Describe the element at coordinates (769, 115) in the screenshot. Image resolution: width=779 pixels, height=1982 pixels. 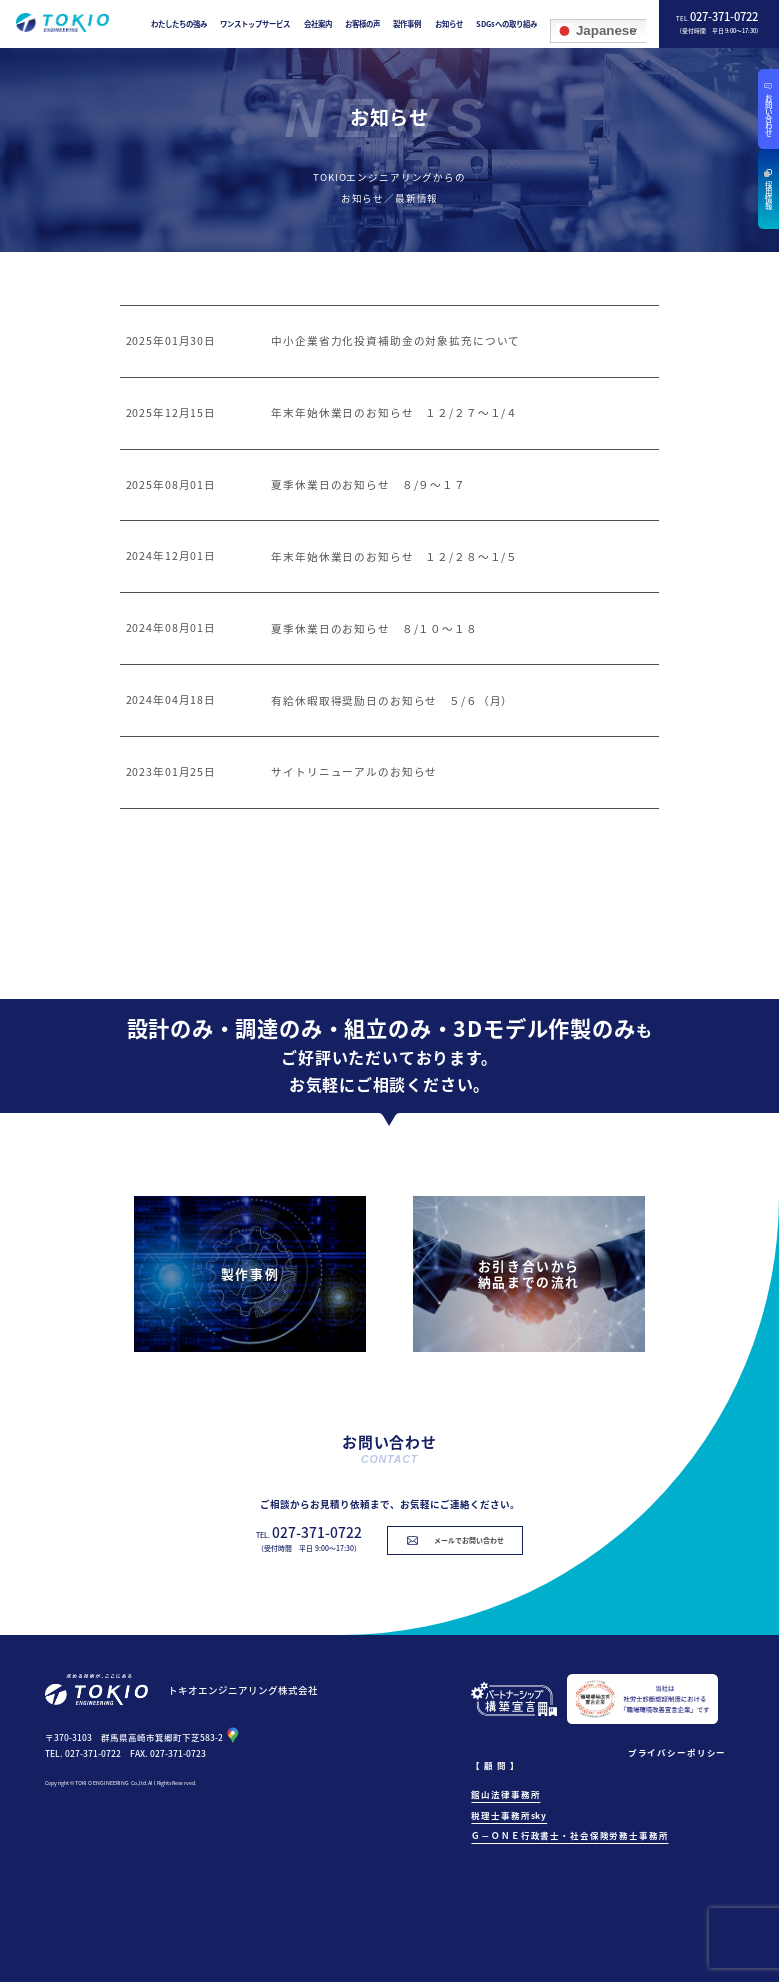
I see `お問い合わせ` at that location.